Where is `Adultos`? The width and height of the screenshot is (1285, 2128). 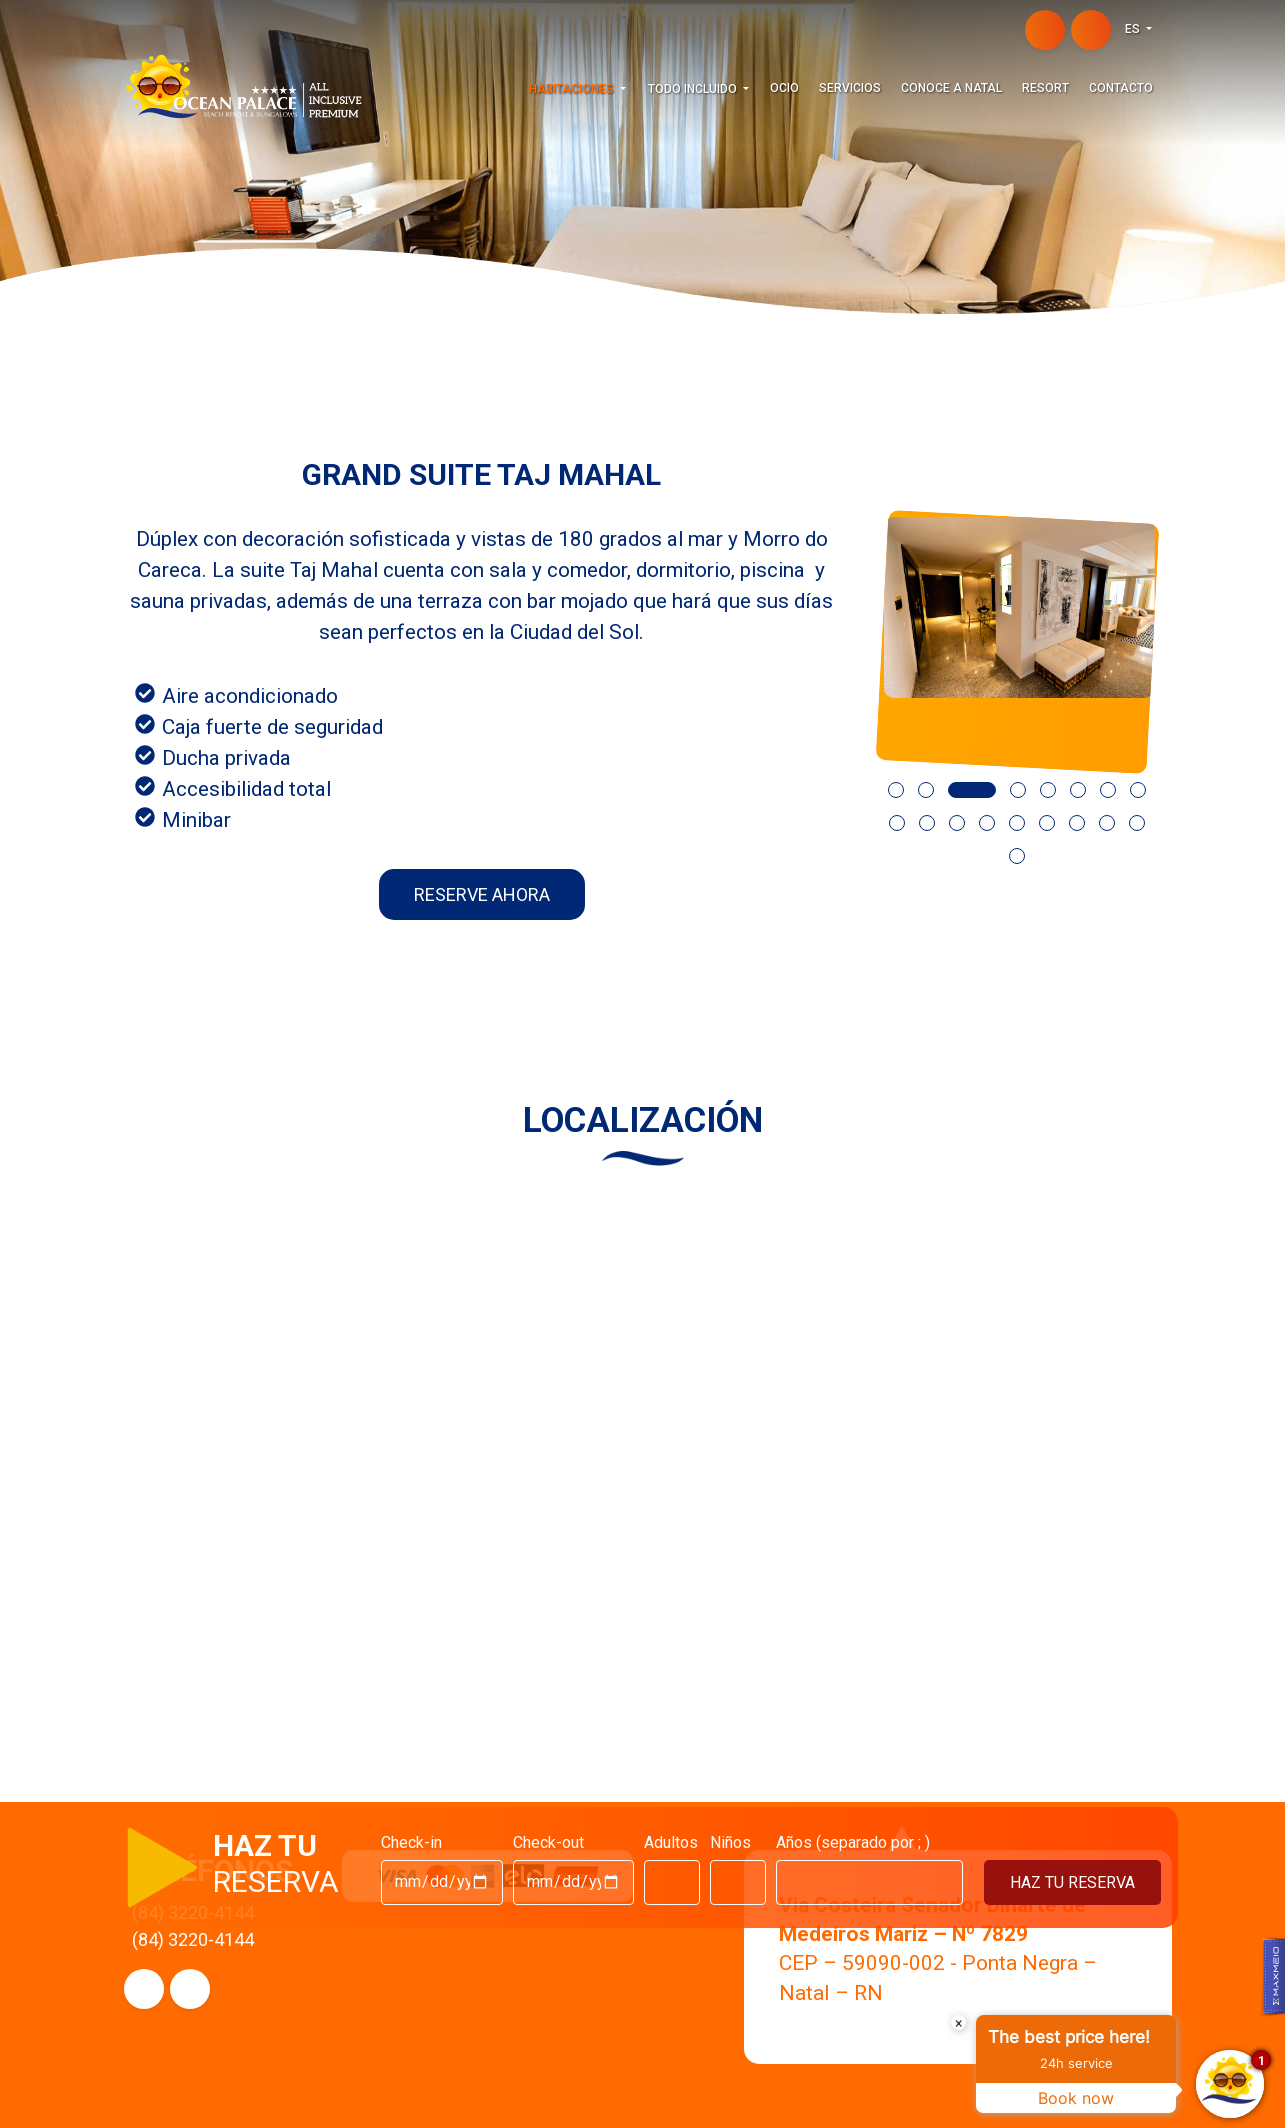
Adultos is located at coordinates (671, 1842).